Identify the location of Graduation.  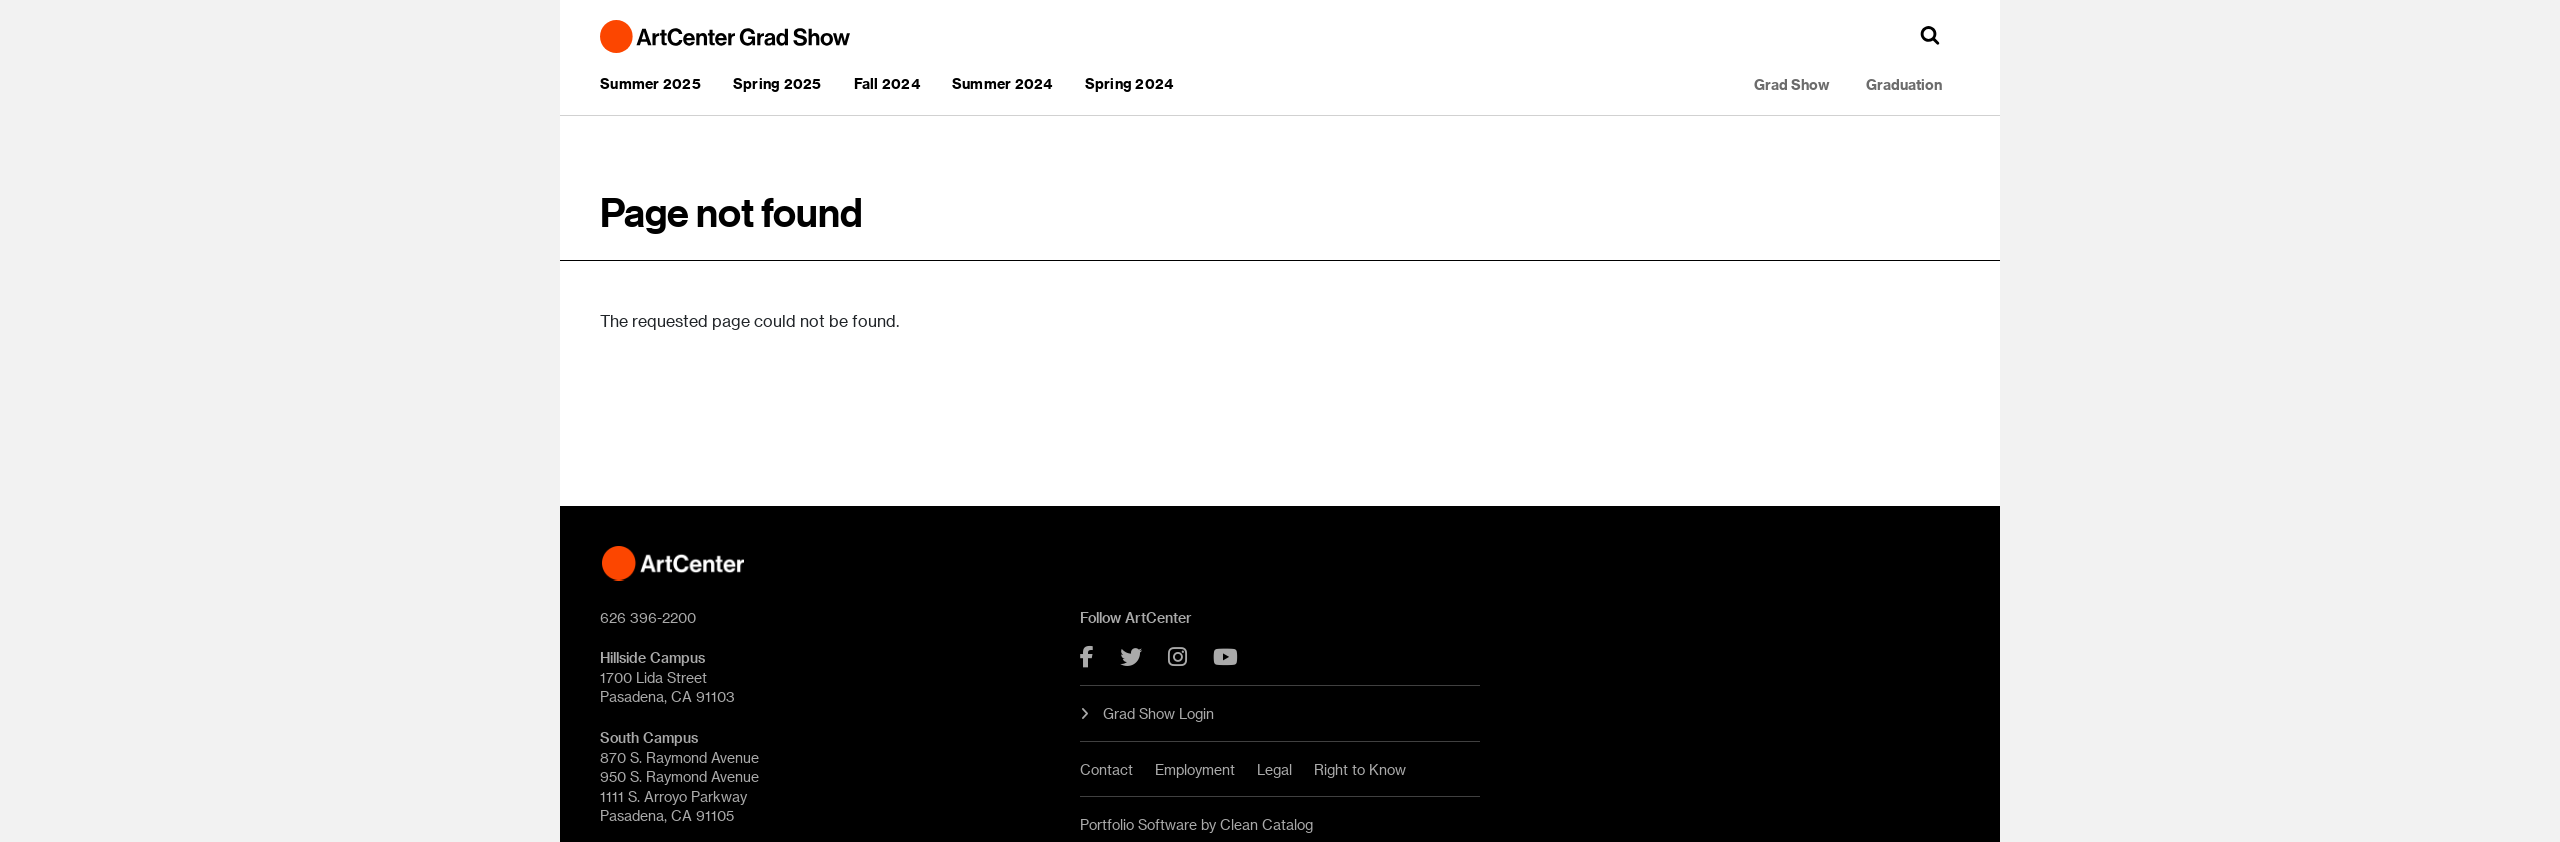
(1904, 84).